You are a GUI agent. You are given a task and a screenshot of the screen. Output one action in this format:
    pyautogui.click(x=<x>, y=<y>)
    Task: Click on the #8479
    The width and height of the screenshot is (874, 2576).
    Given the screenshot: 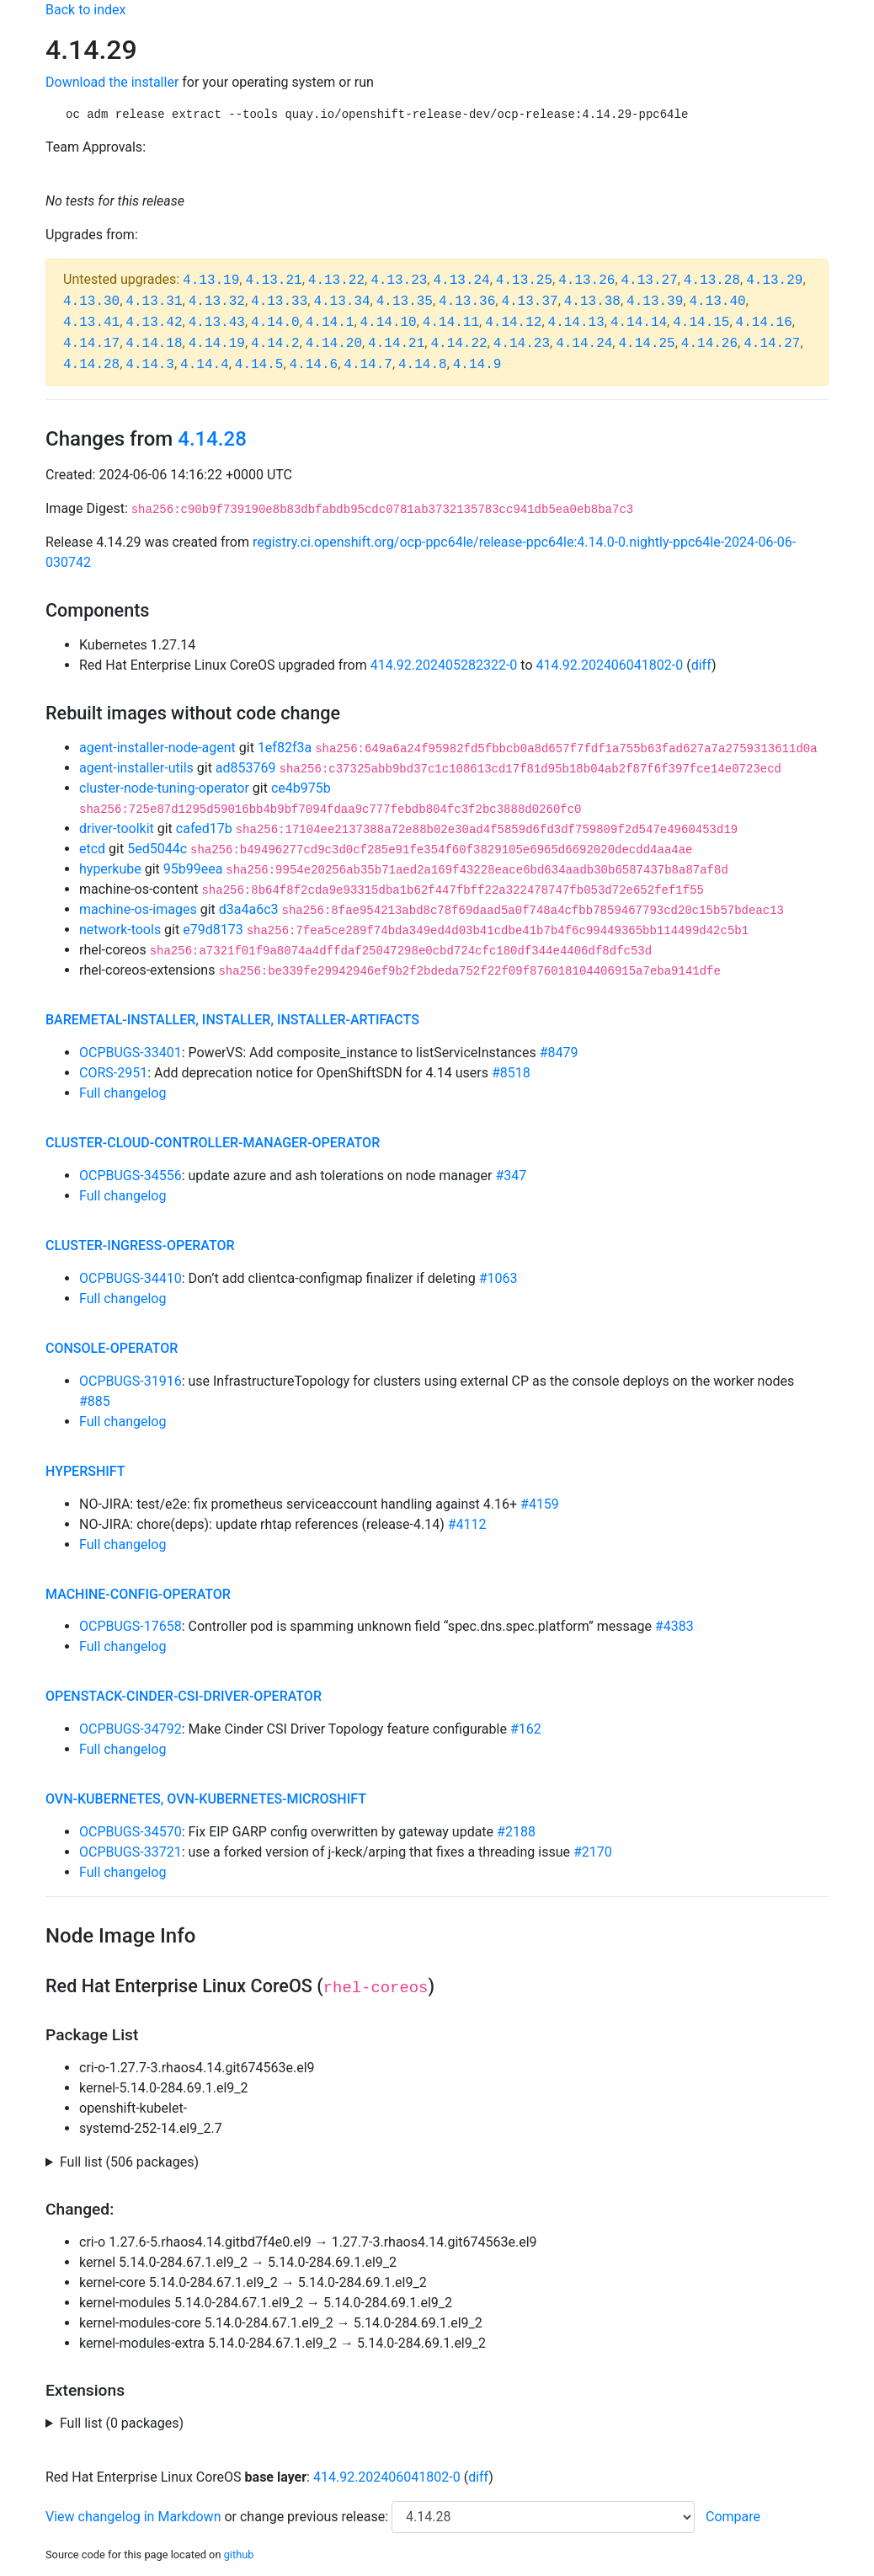 What is the action you would take?
    pyautogui.click(x=559, y=1053)
    